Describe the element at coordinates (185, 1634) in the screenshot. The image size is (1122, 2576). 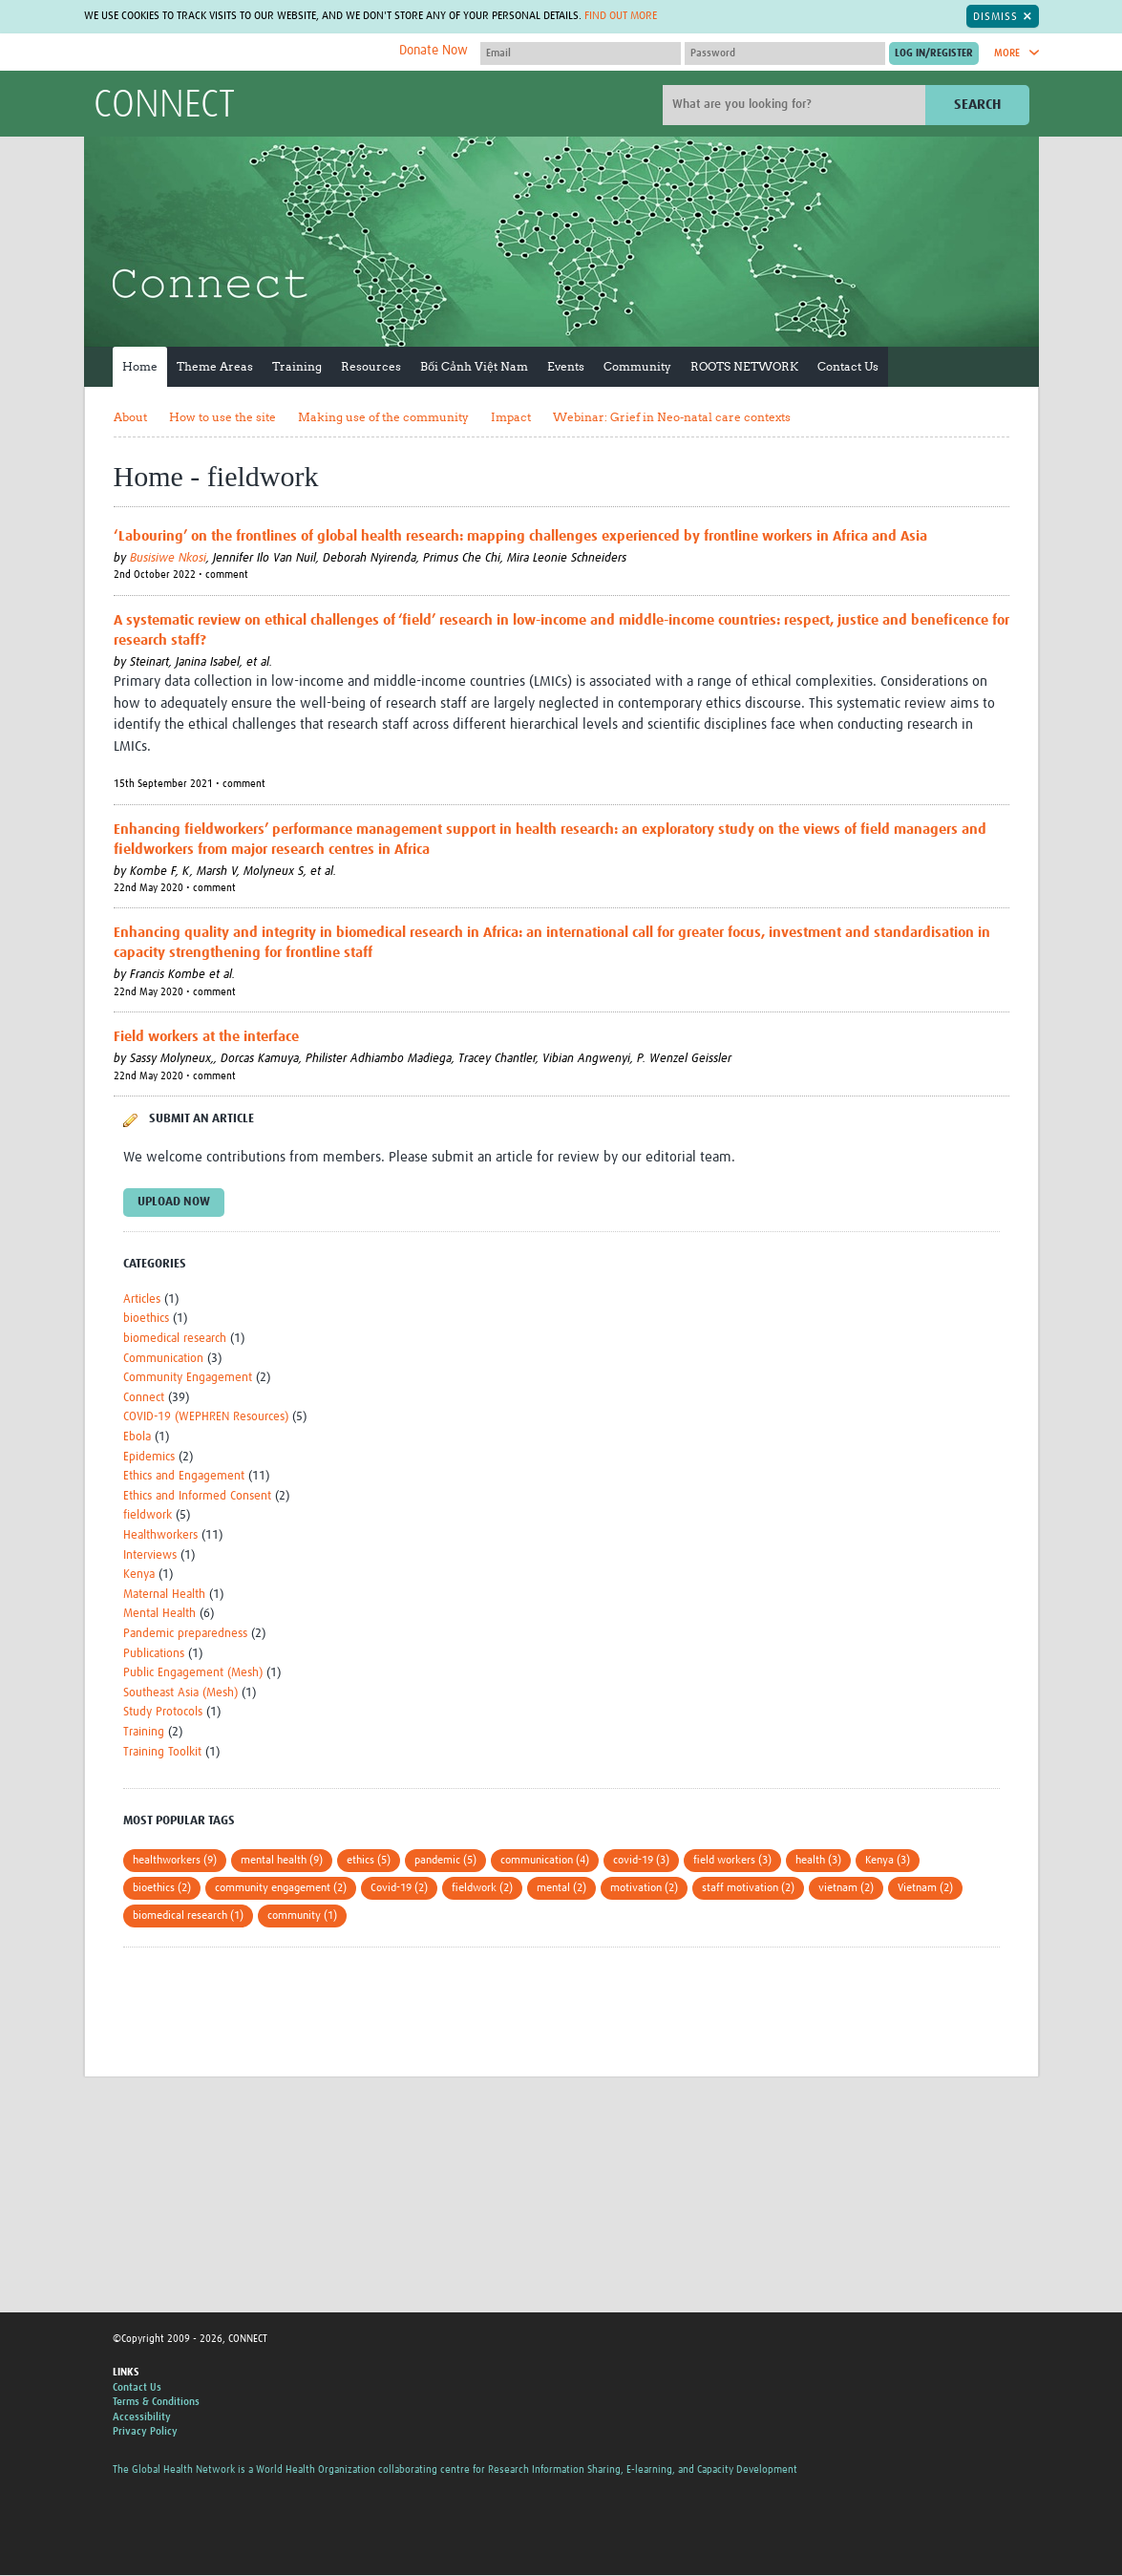
I see `Pandemic preparedness` at that location.